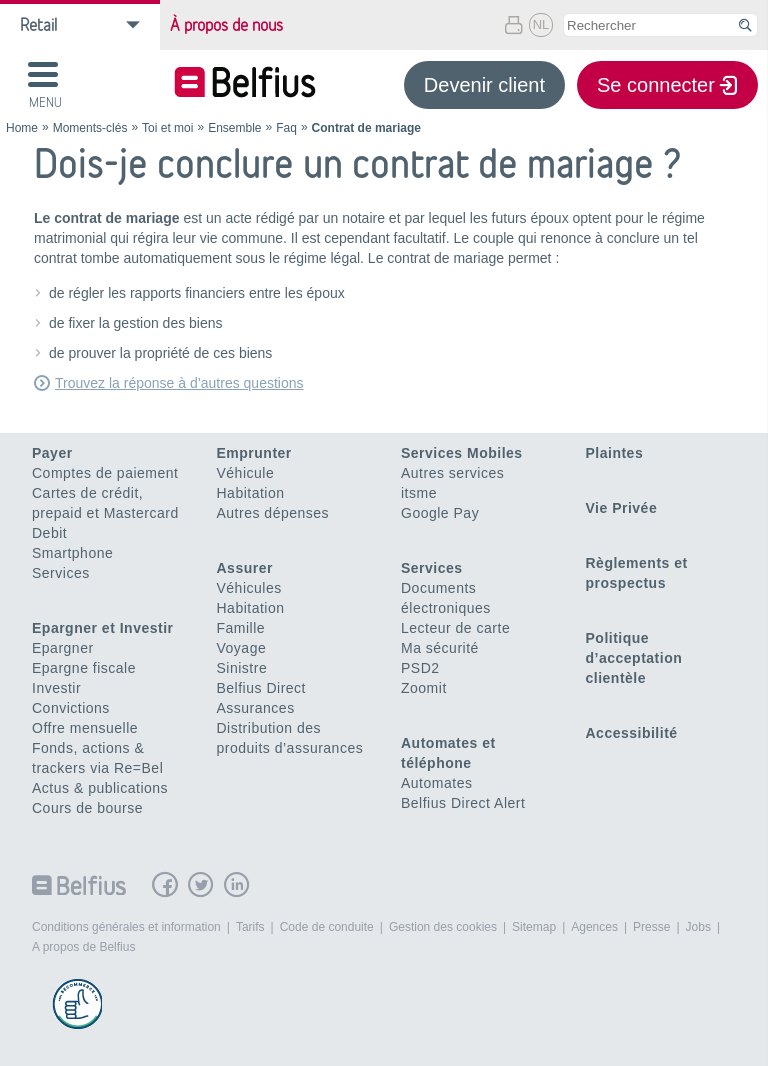 The width and height of the screenshot is (768, 1066). I want to click on Conditions générales et information, so click(126, 927).